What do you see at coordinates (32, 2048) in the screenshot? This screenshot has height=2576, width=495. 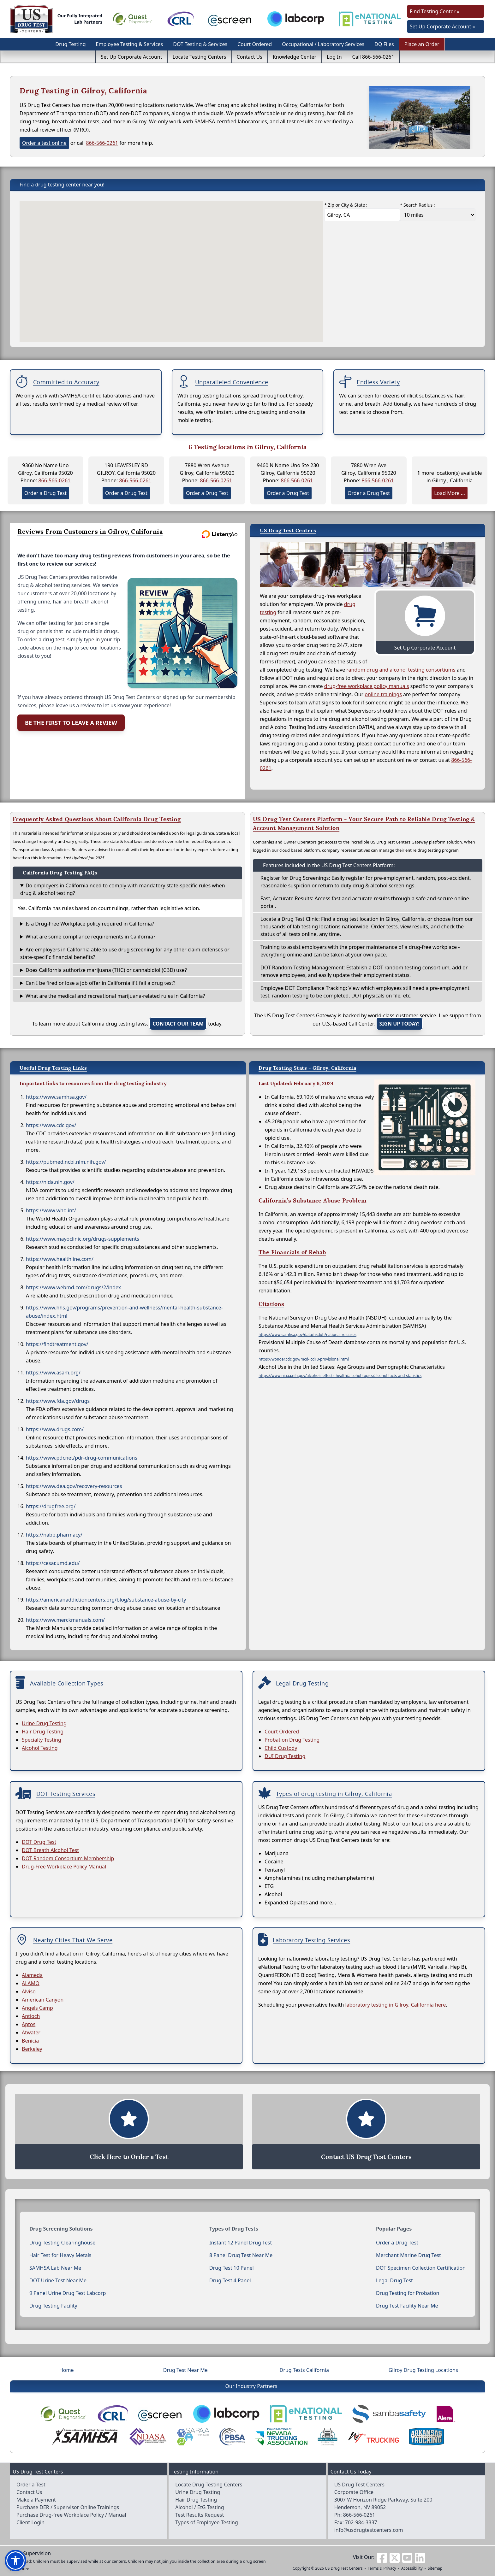 I see `Berkeley` at bounding box center [32, 2048].